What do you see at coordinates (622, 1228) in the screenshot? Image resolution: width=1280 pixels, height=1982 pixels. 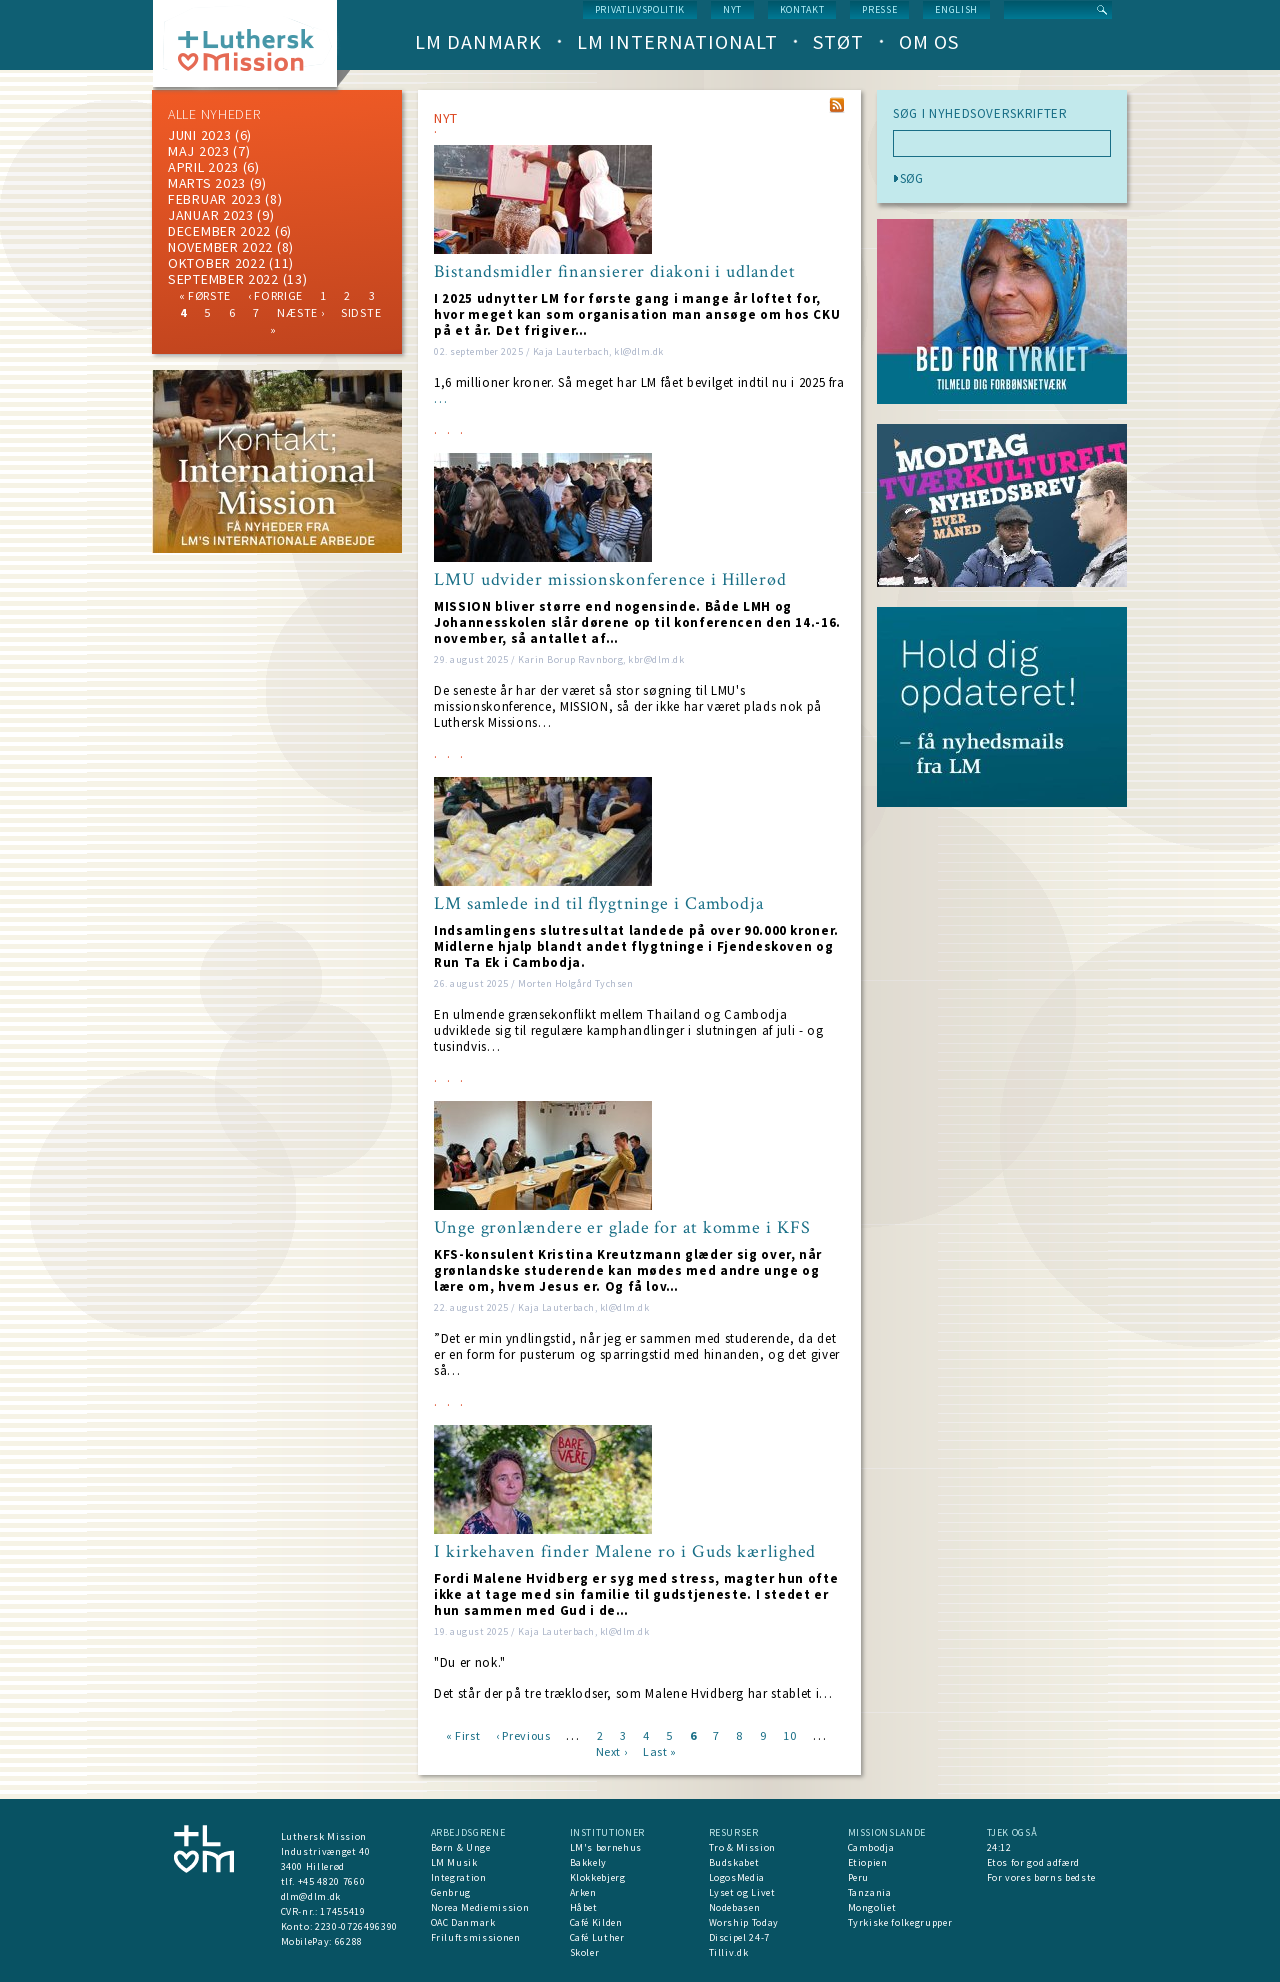 I see `Unge grønlændere er glade for at komme i KFS` at bounding box center [622, 1228].